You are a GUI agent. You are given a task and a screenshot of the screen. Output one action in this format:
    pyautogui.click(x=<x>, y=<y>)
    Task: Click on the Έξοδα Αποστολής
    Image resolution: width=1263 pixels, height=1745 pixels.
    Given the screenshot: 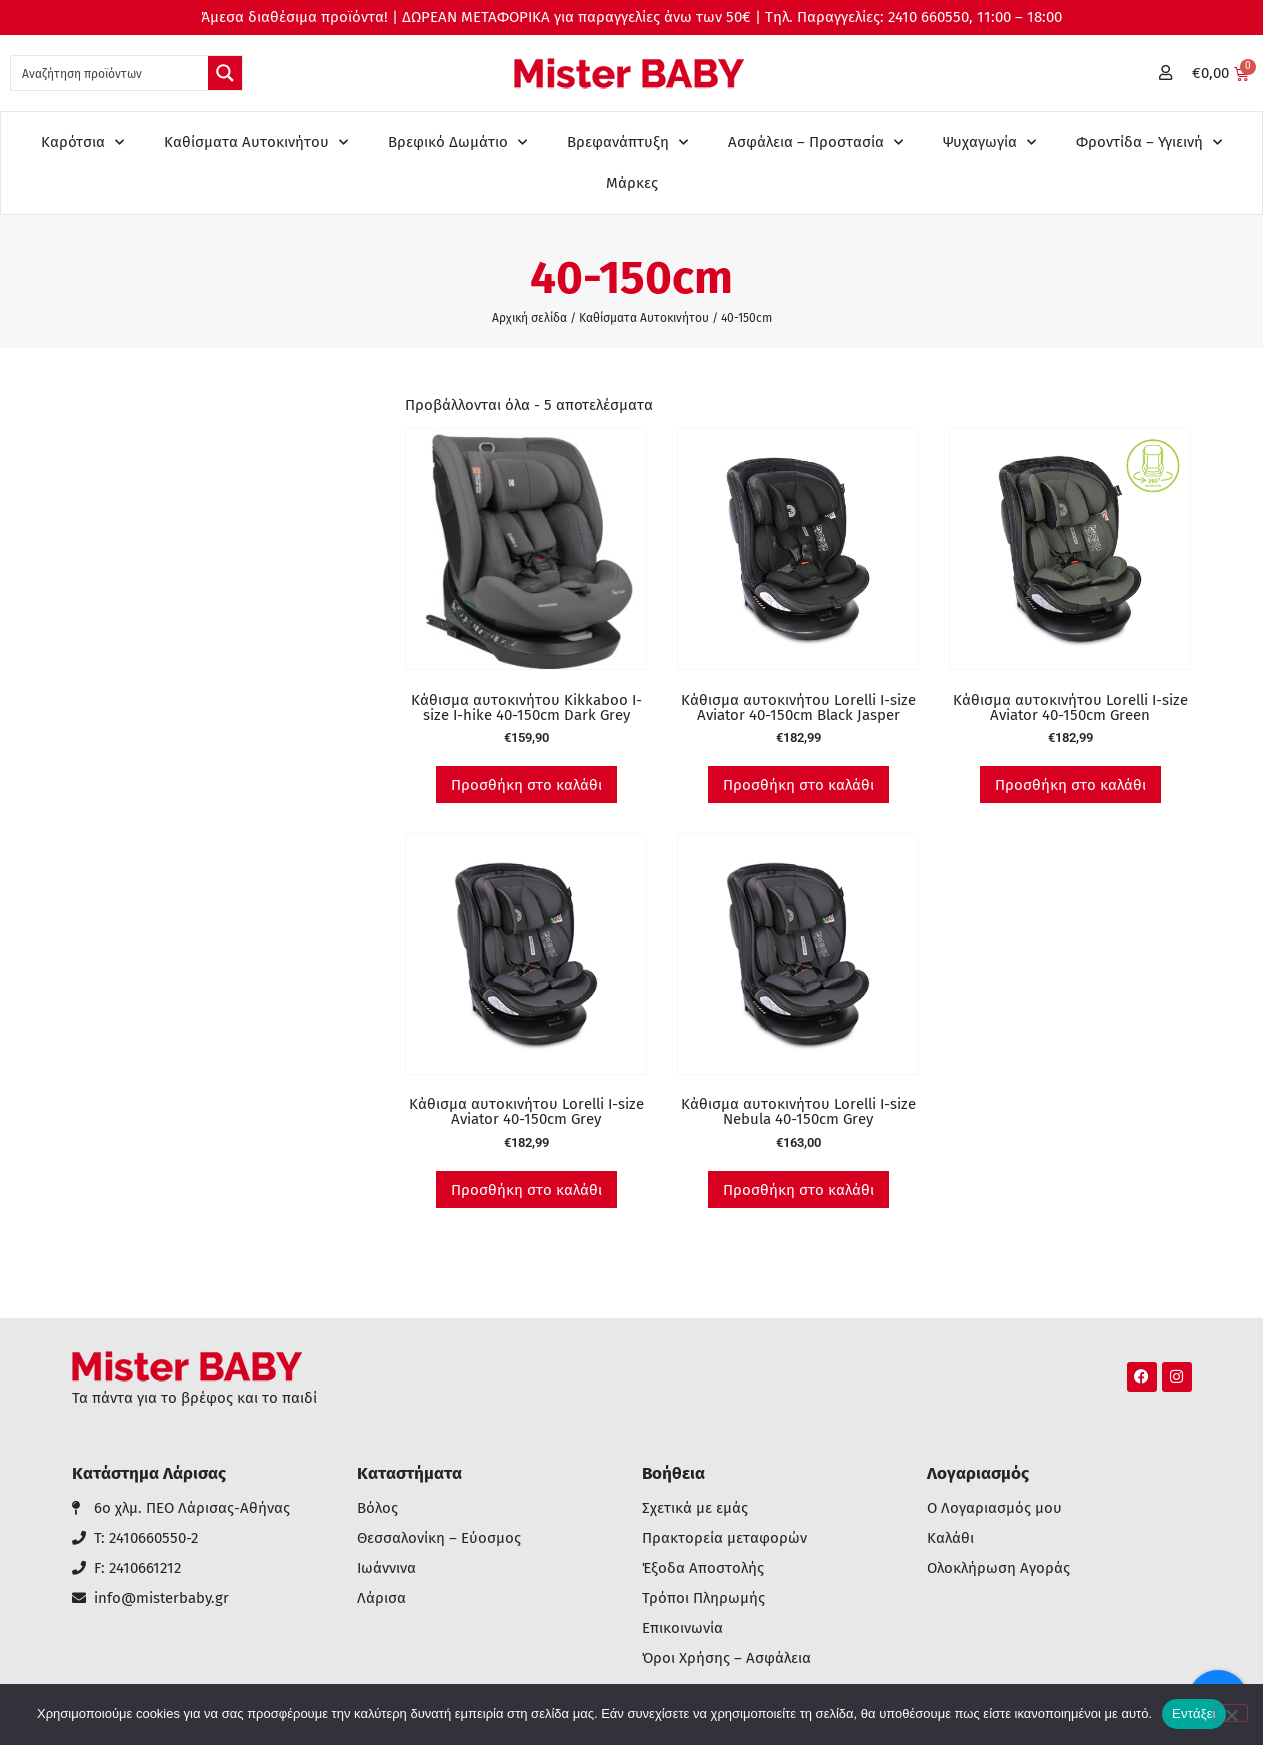 What is the action you would take?
    pyautogui.click(x=703, y=1568)
    